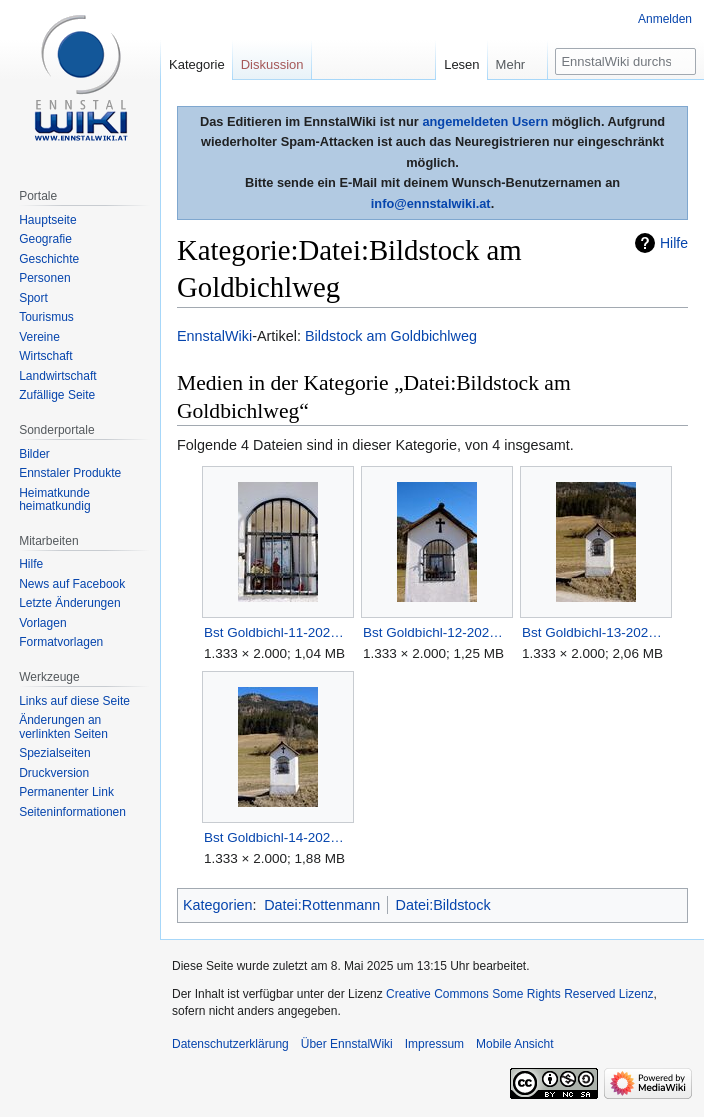 The width and height of the screenshot is (704, 1117). What do you see at coordinates (674, 243) in the screenshot?
I see `Hilfe` at bounding box center [674, 243].